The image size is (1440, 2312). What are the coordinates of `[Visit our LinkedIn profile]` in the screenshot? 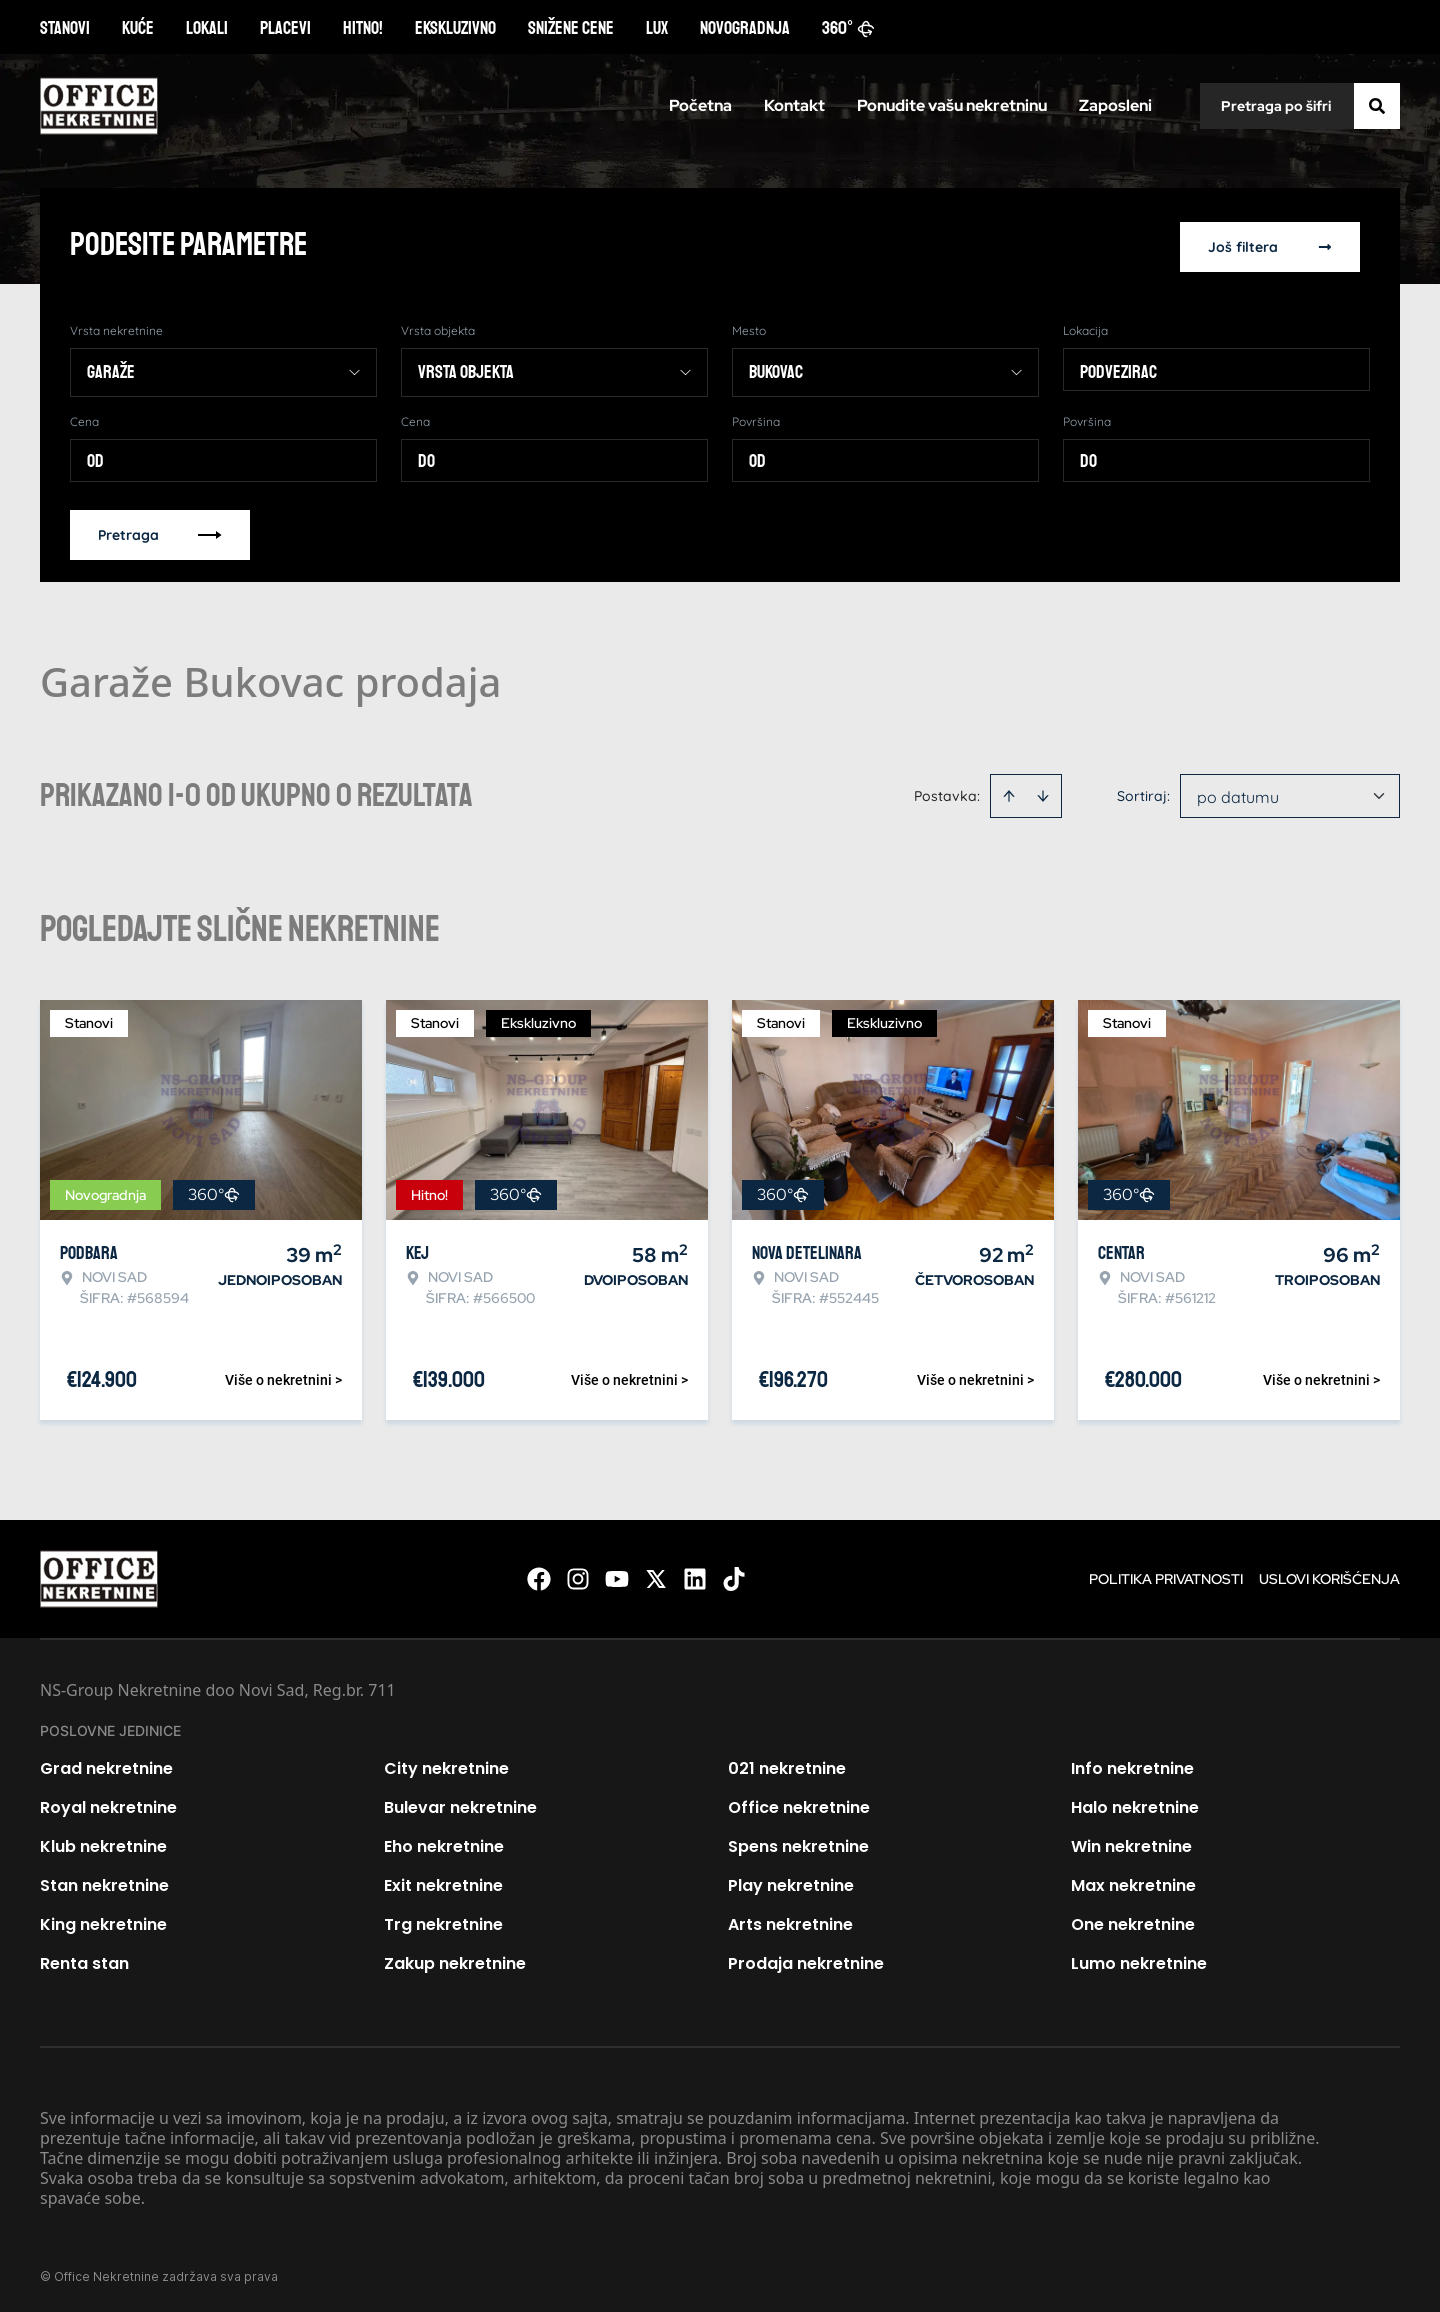 It's located at (695, 1575).